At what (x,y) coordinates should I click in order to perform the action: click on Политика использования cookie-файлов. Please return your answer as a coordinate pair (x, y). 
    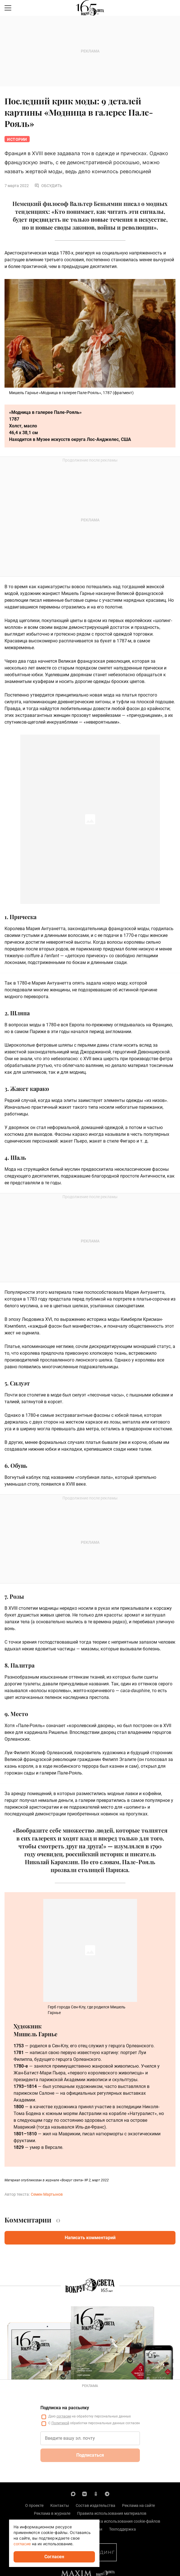
    Looking at the image, I should click on (122, 2521).